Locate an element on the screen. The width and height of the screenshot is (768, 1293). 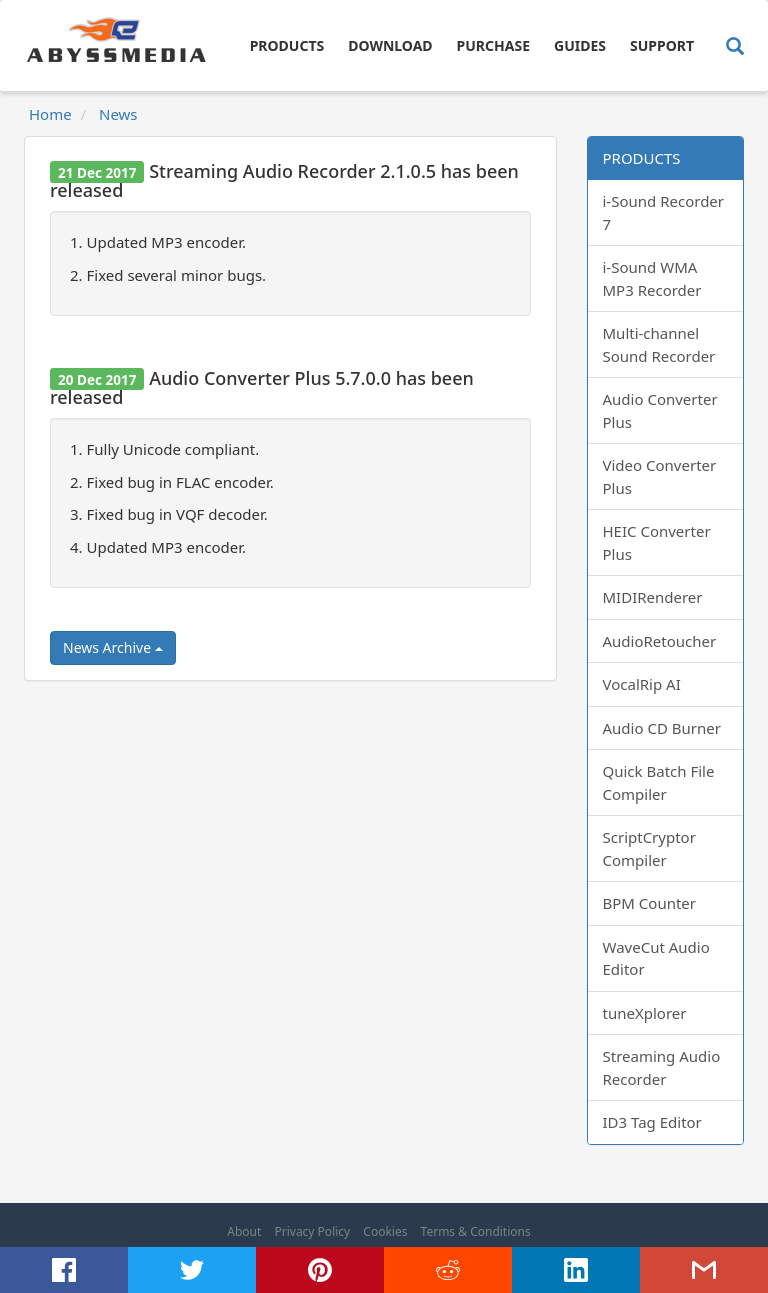
VocalRip AI is located at coordinates (642, 684).